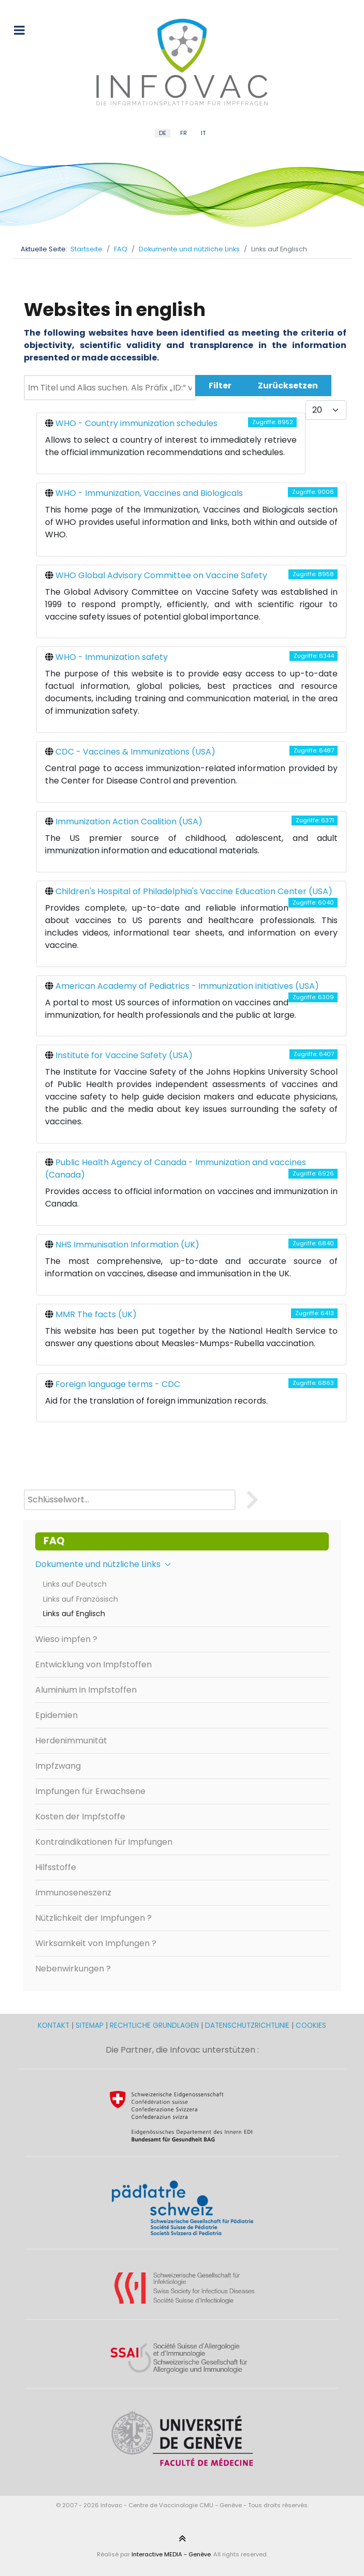 The height and width of the screenshot is (2576, 364). What do you see at coordinates (73, 1969) in the screenshot?
I see `Nebenwirkungen ?` at bounding box center [73, 1969].